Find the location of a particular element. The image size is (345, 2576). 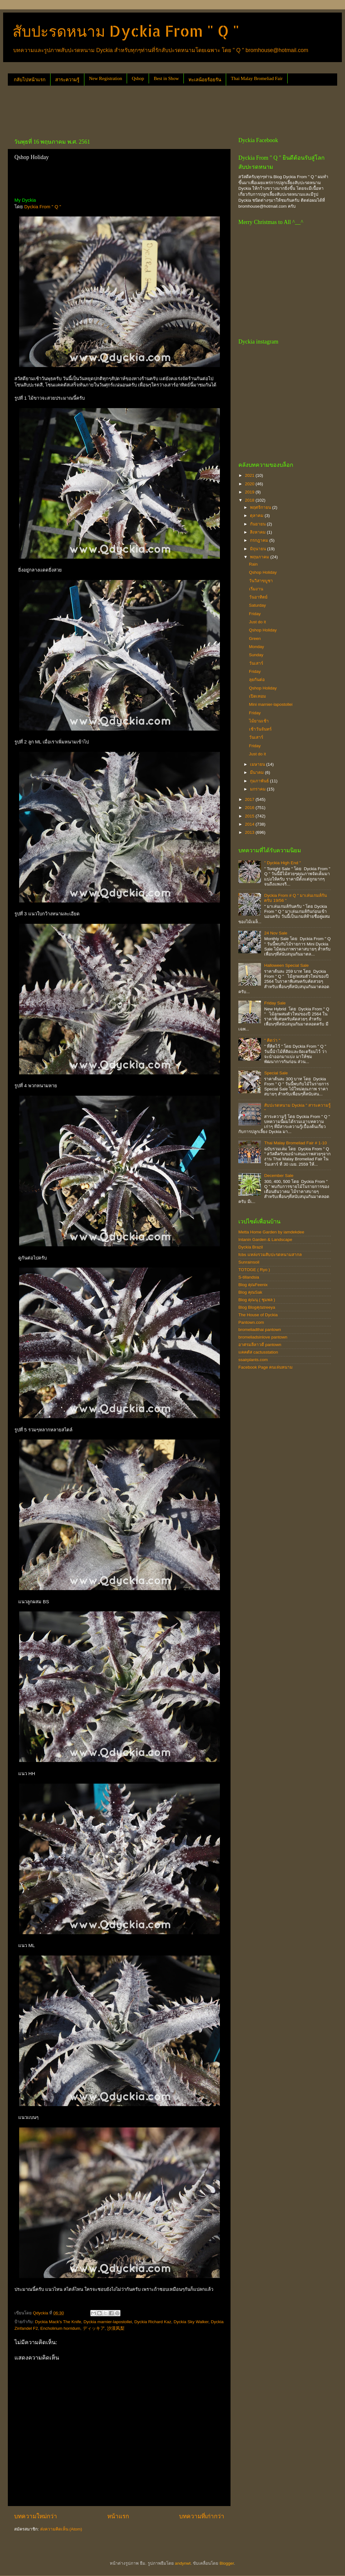

Sunrainsoil is located at coordinates (248, 1262).